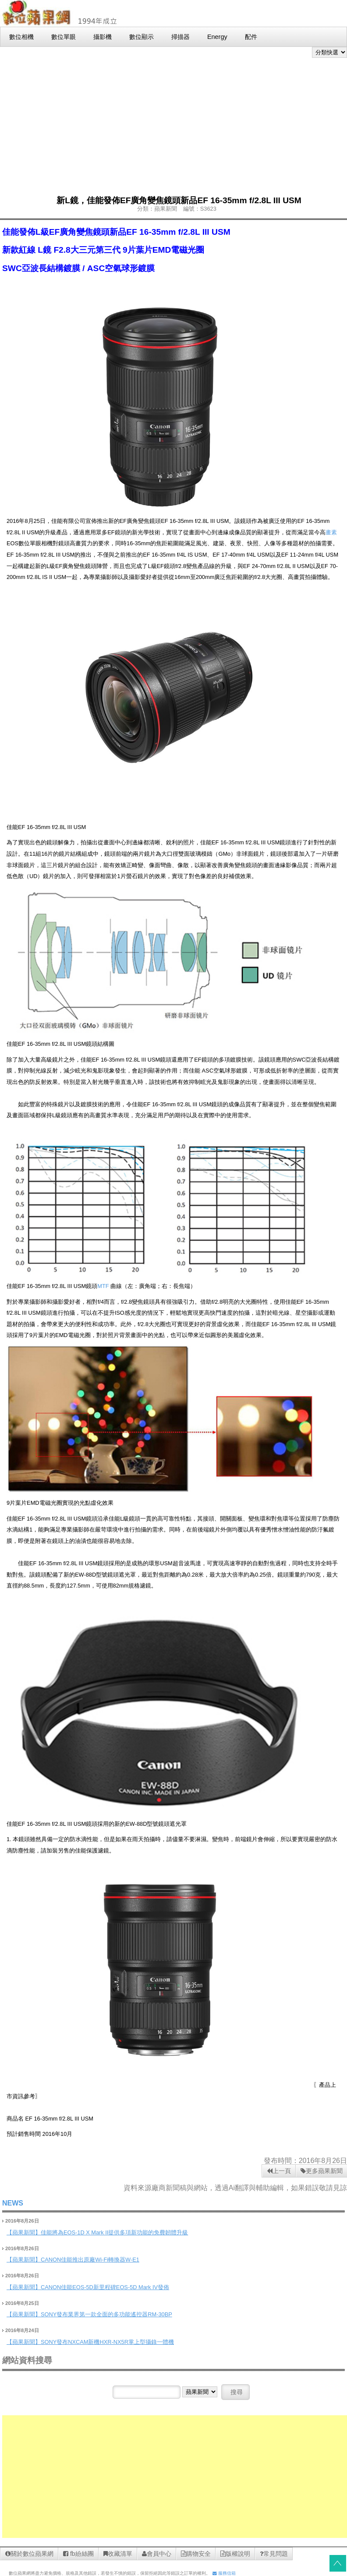  What do you see at coordinates (29, 2553) in the screenshot?
I see `關於數位蘋果網` at bounding box center [29, 2553].